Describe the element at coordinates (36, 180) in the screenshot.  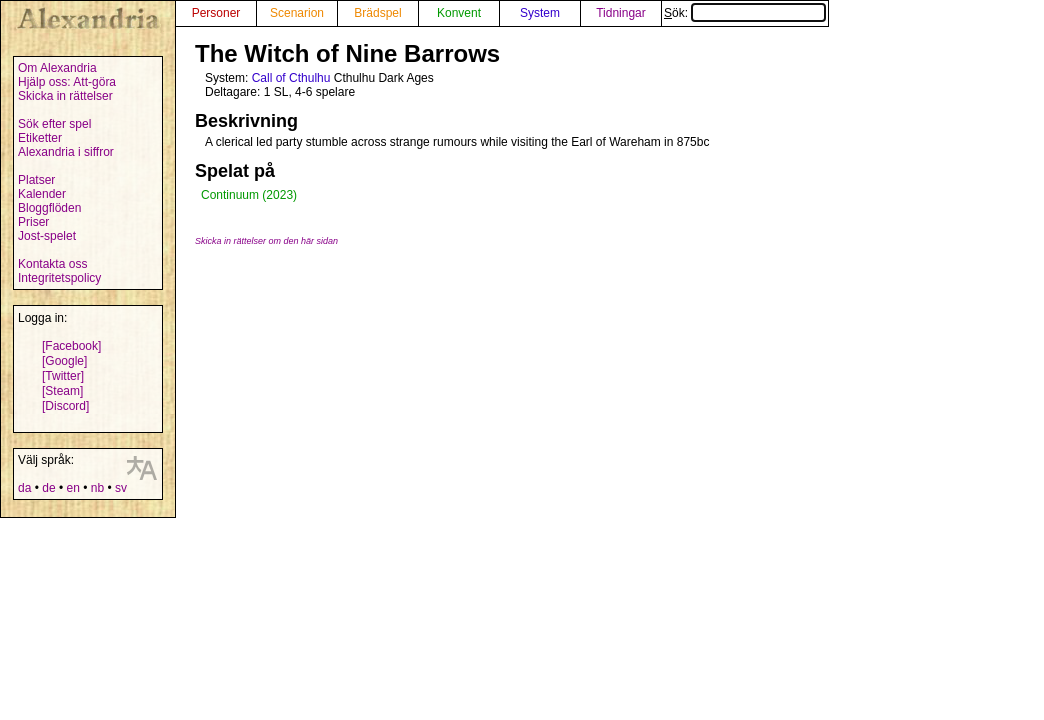
I see `Platser` at that location.